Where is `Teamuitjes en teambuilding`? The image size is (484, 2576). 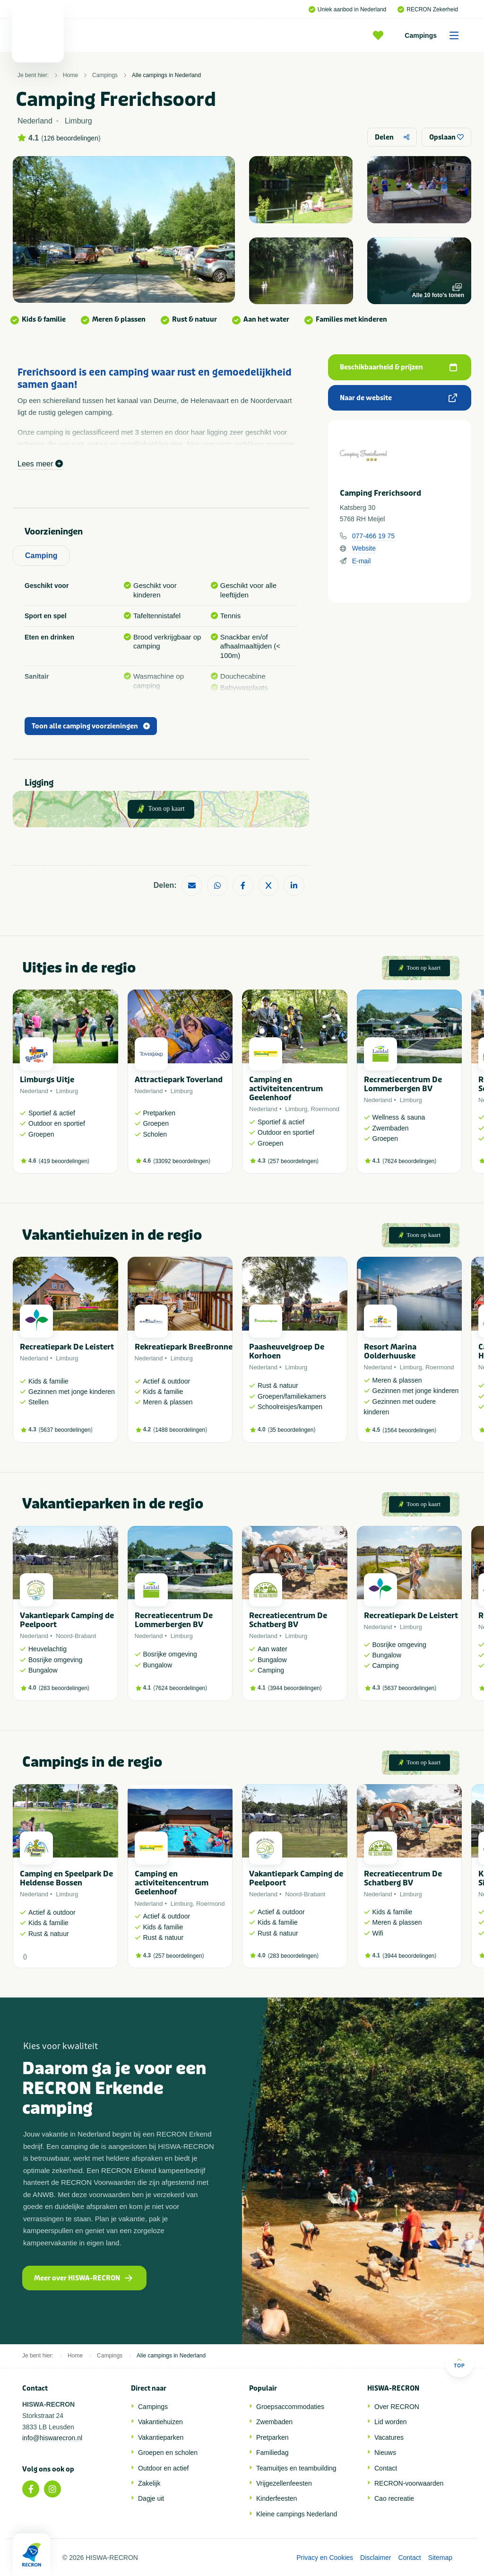 Teamuitjes en teambuilding is located at coordinates (296, 2468).